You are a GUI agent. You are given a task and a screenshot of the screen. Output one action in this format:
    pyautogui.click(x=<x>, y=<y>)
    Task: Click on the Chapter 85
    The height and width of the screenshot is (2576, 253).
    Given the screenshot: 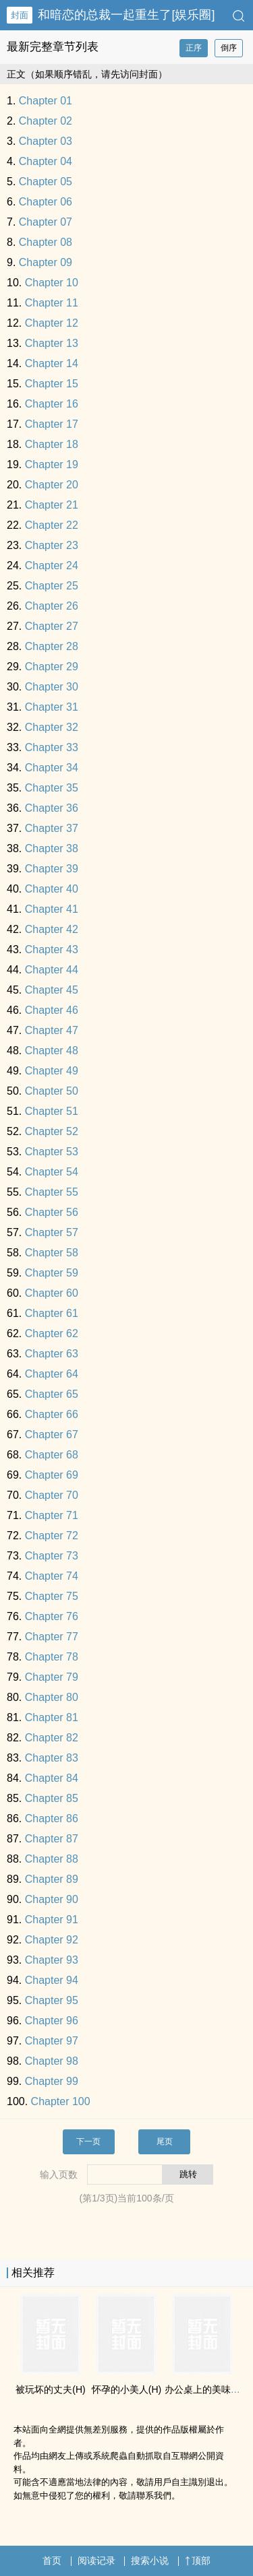 What is the action you would take?
    pyautogui.click(x=51, y=1798)
    